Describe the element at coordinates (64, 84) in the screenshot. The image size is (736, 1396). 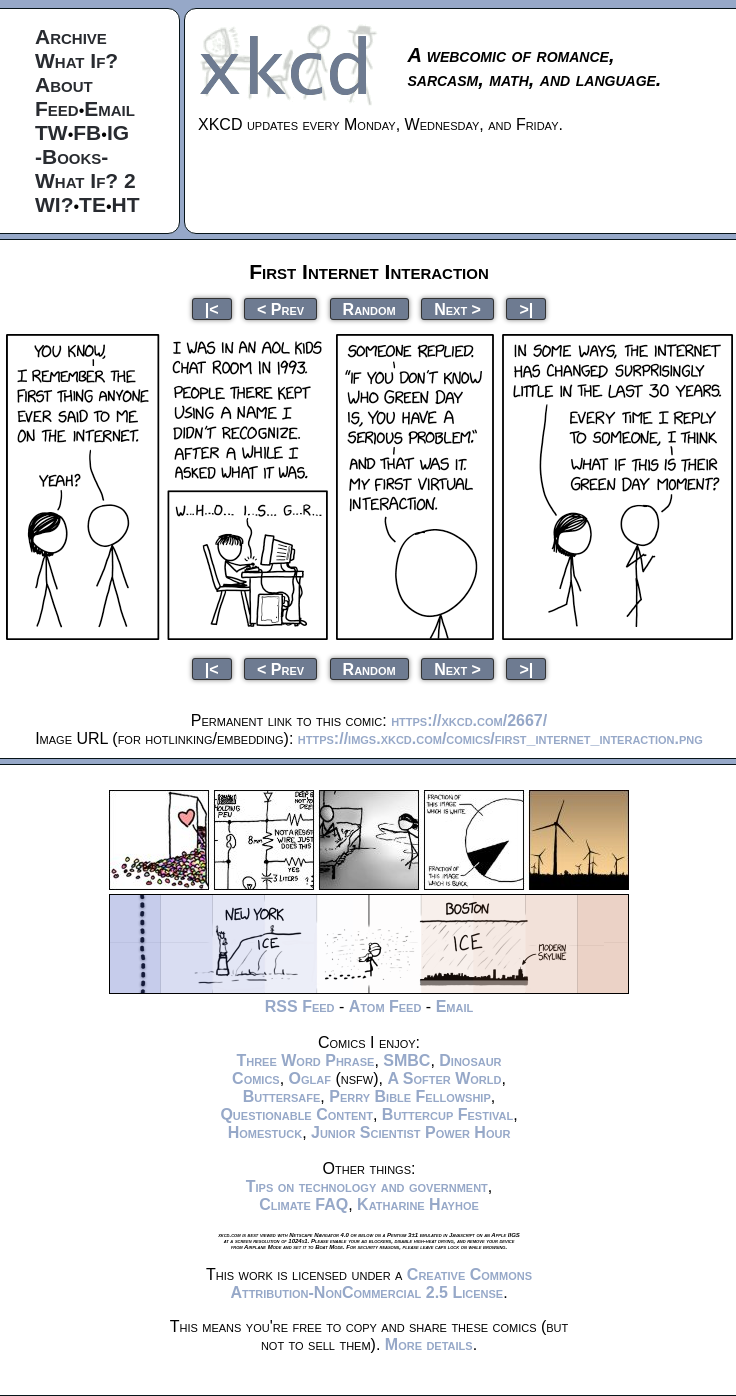
I see `About` at that location.